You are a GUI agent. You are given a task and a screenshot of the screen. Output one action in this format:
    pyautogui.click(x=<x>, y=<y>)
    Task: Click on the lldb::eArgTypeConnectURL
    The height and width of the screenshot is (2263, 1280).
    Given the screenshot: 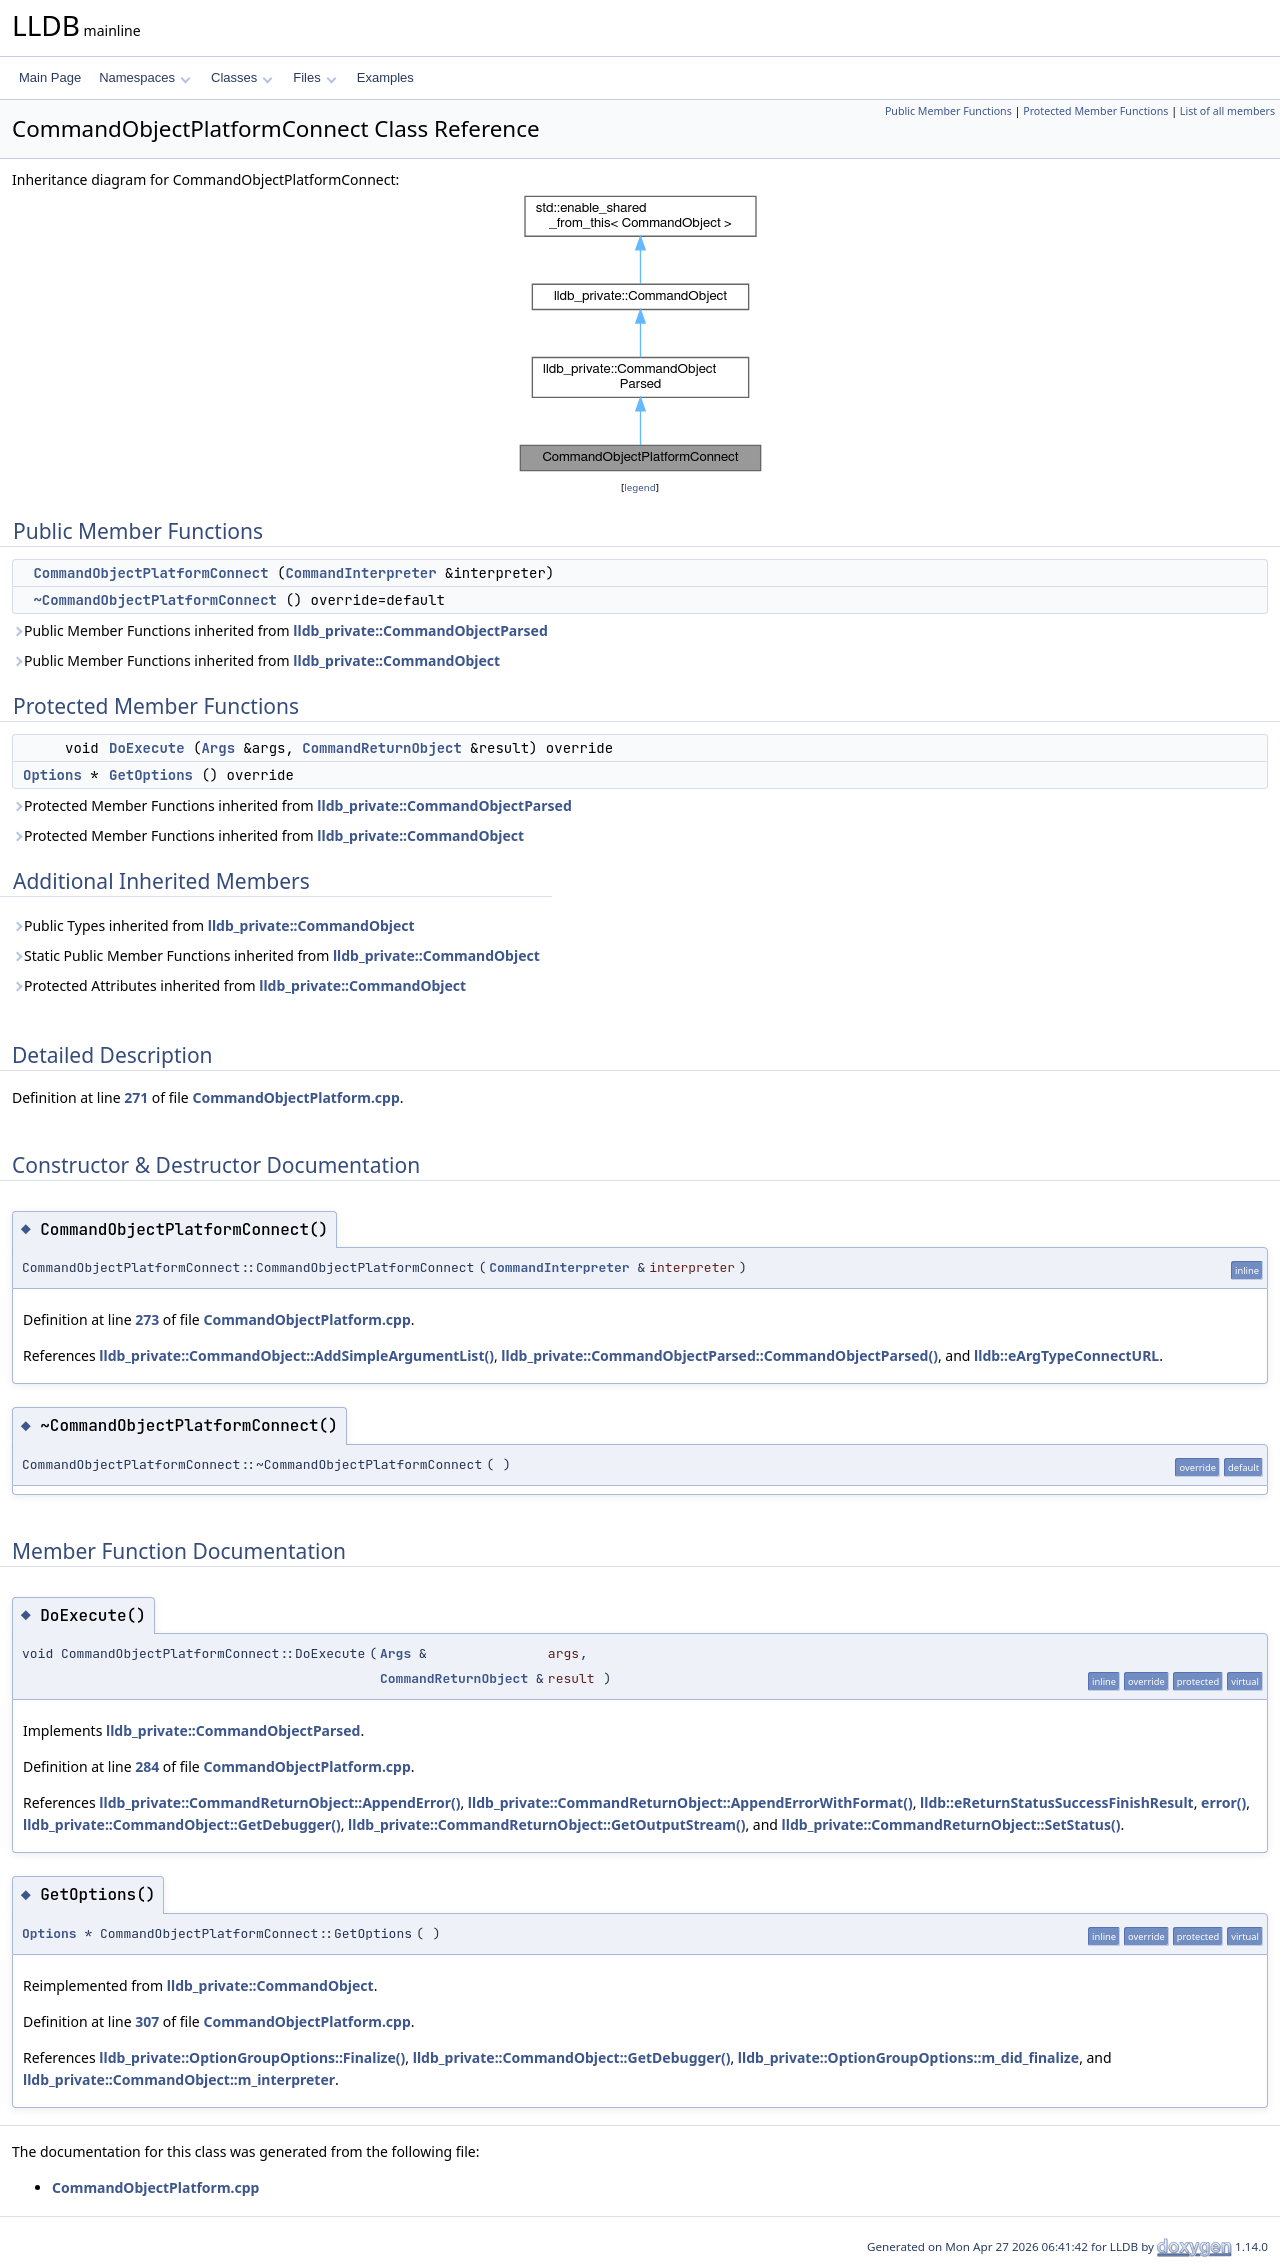 What is the action you would take?
    pyautogui.click(x=1066, y=1355)
    